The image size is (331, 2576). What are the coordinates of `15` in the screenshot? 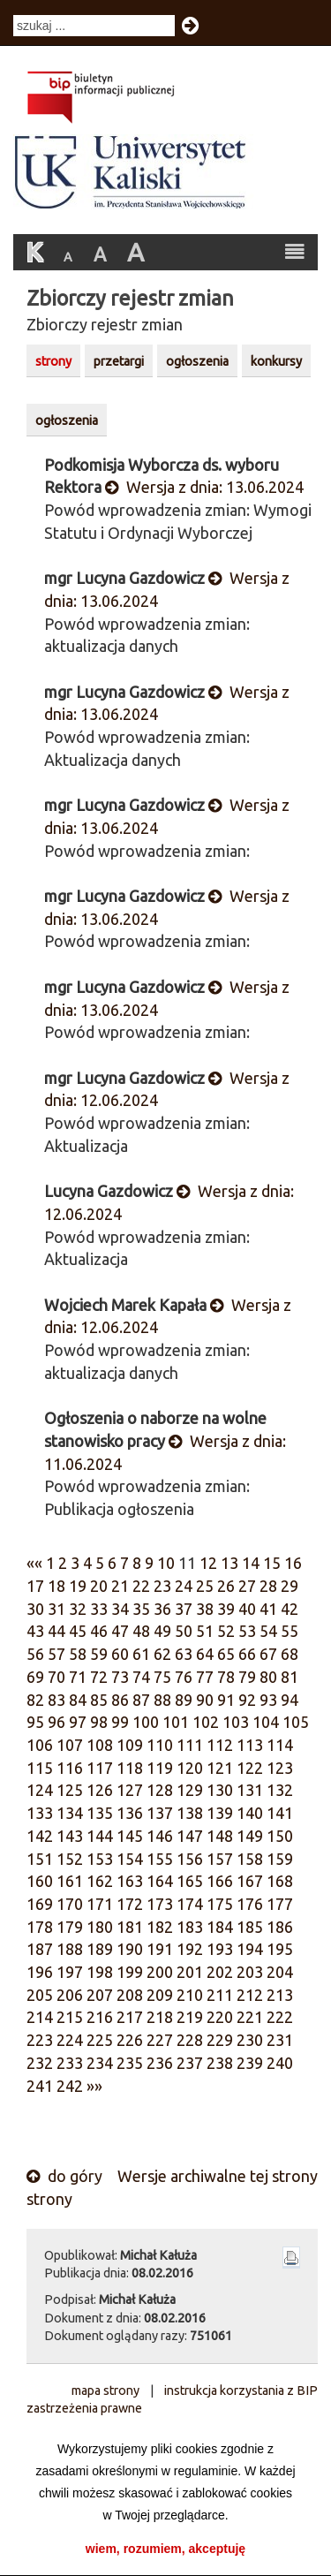 It's located at (272, 1563).